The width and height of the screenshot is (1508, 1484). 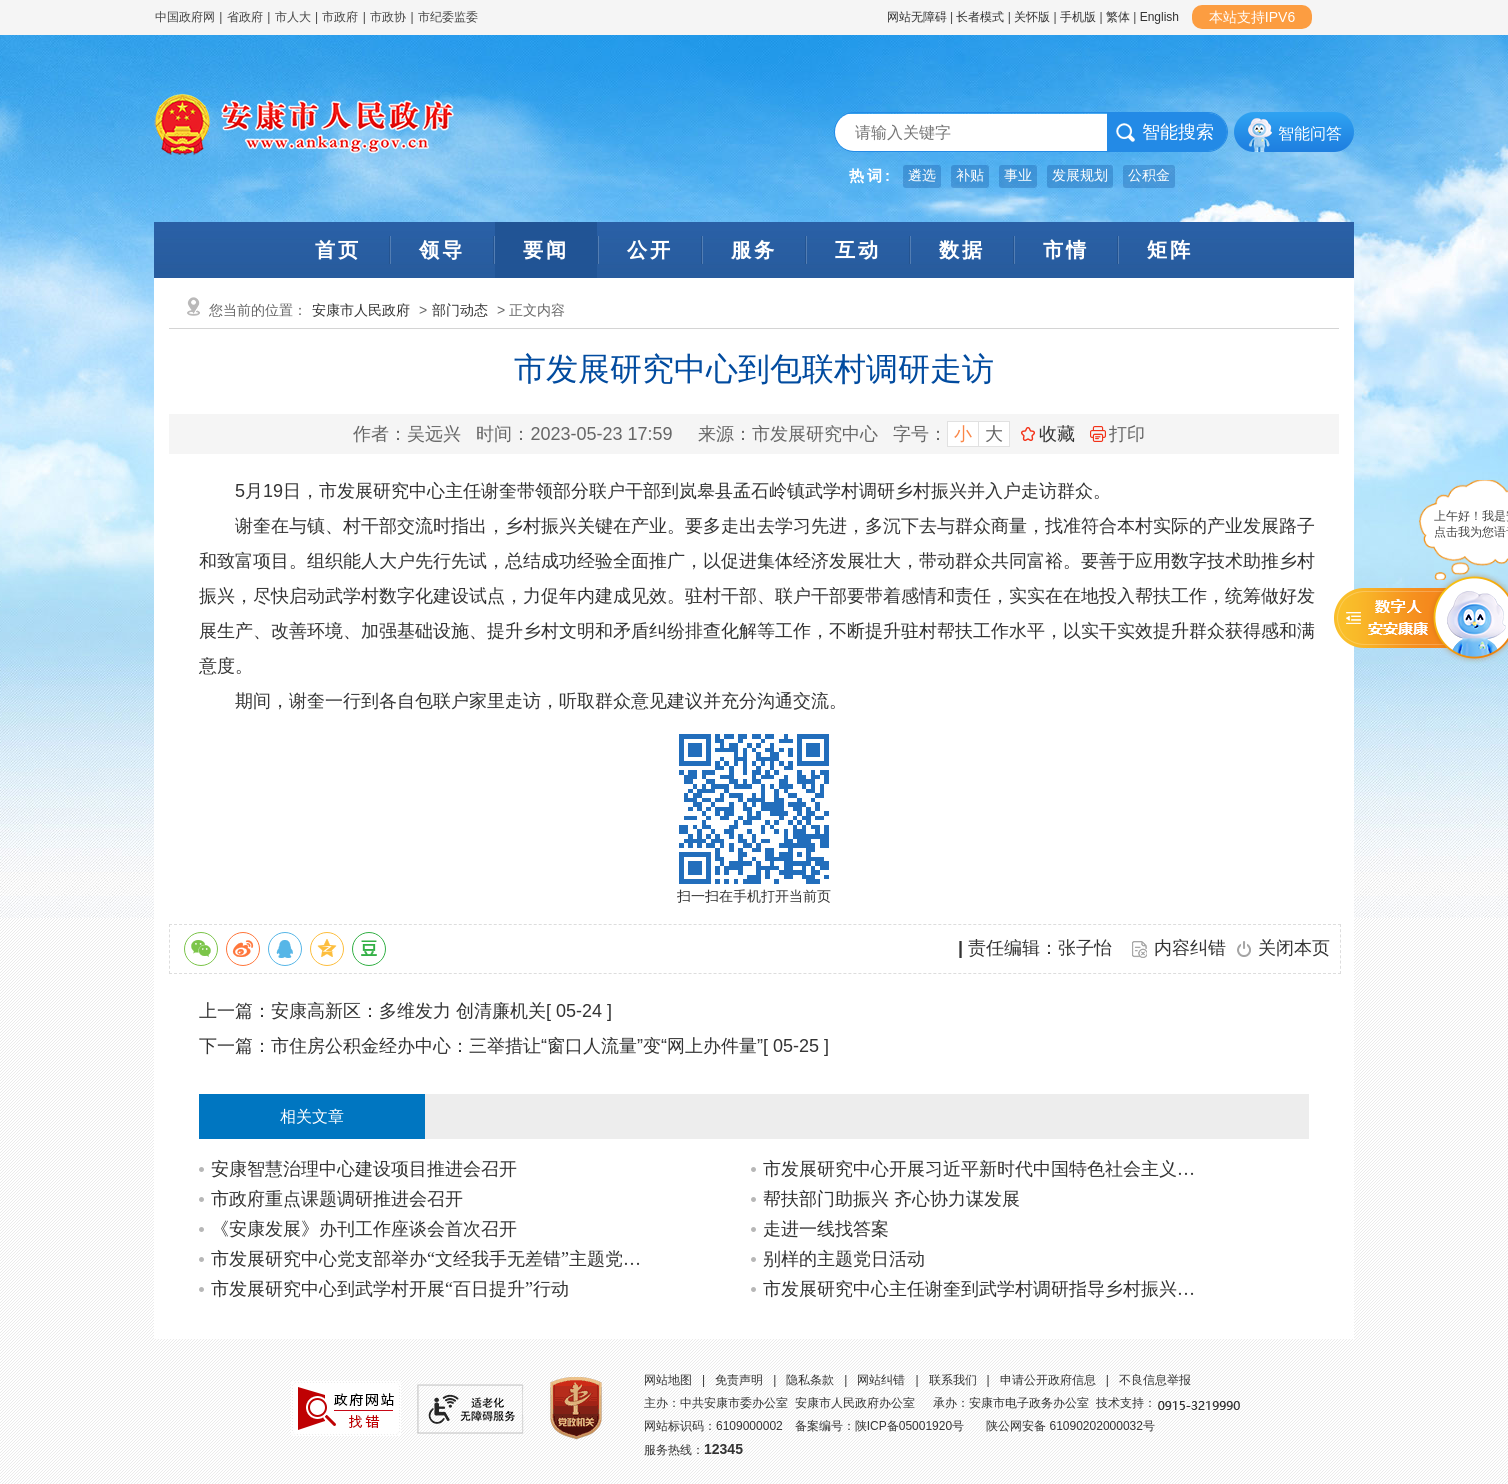 I want to click on 备案编号：陕ICP备05001920号, so click(x=879, y=1426).